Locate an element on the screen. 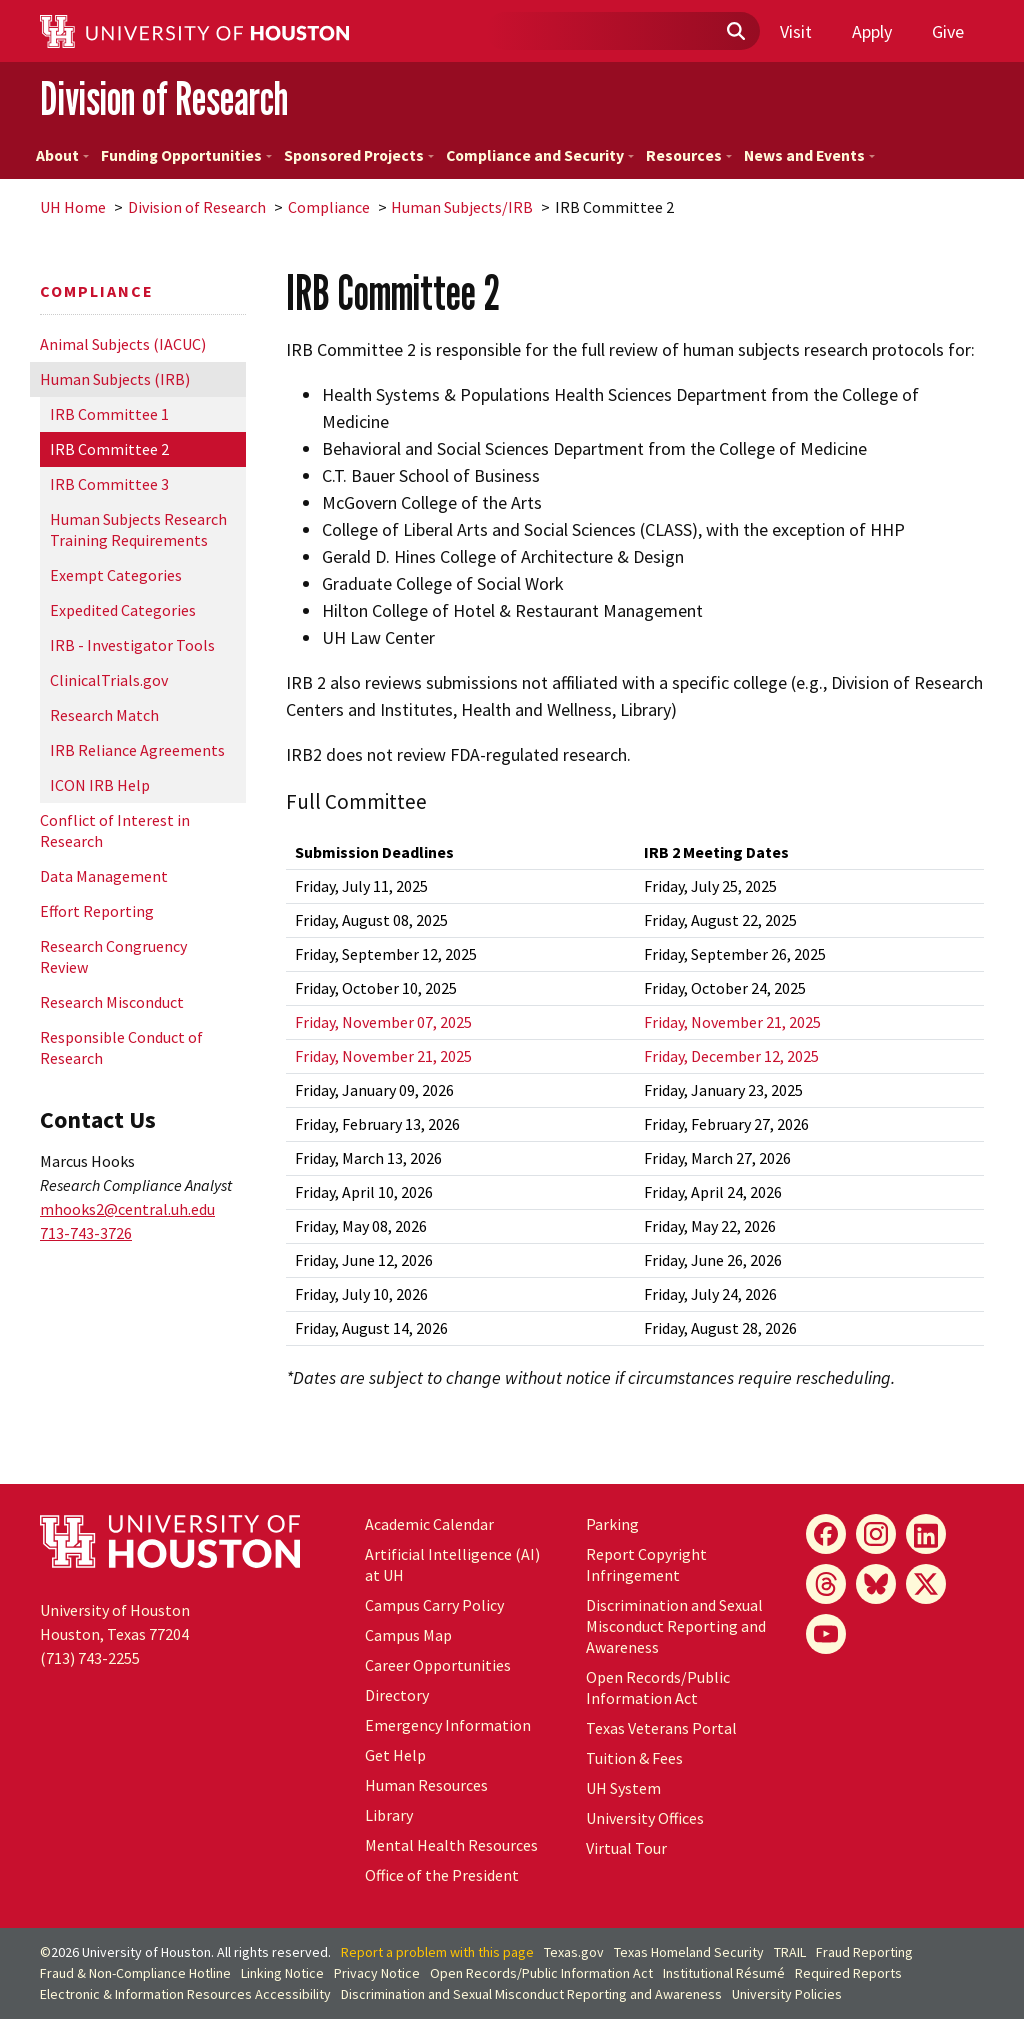 The width and height of the screenshot is (1024, 2019). IRB Committee 3 is located at coordinates (109, 484).